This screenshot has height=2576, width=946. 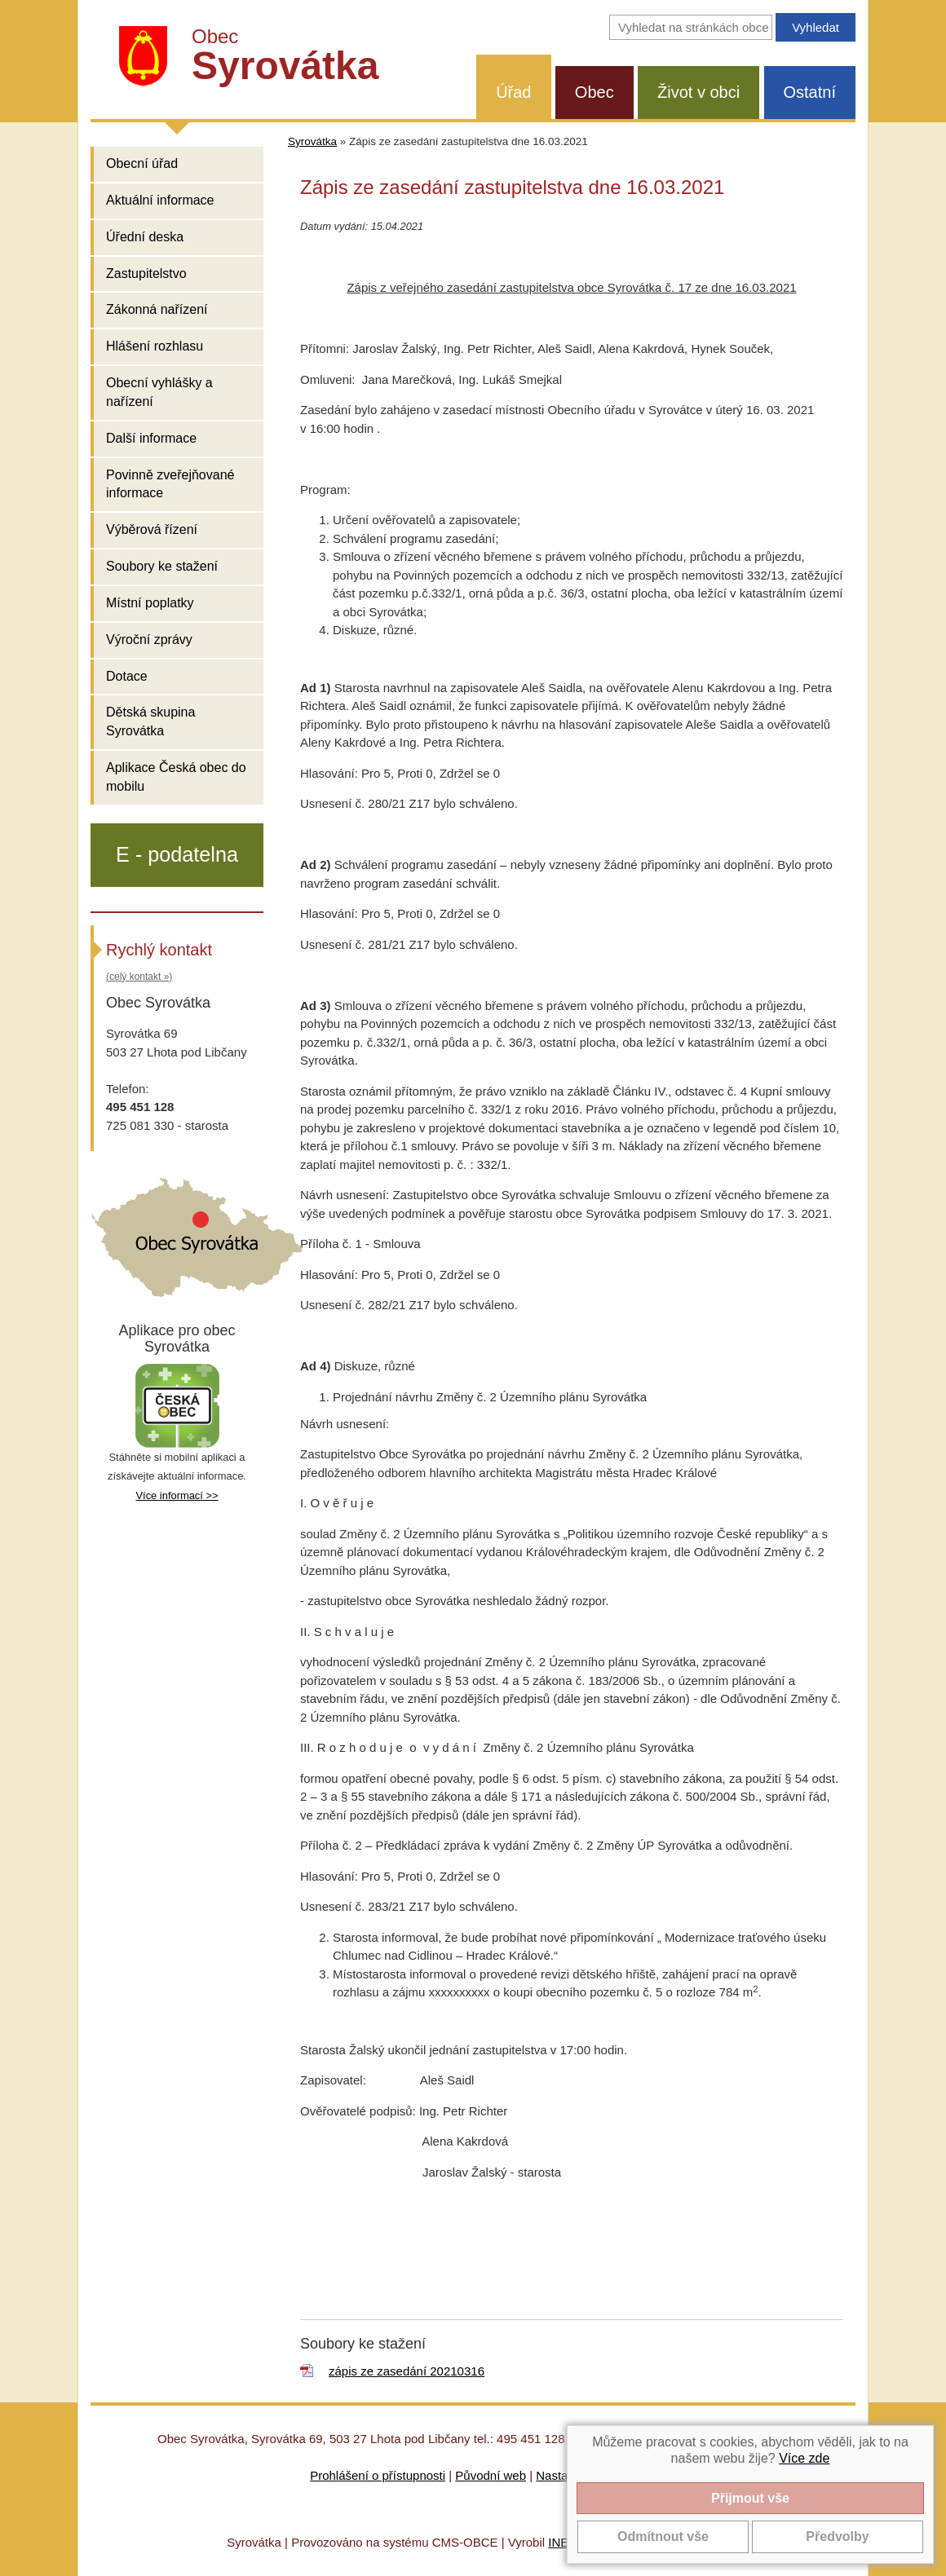 I want to click on Další informace, so click(x=151, y=438).